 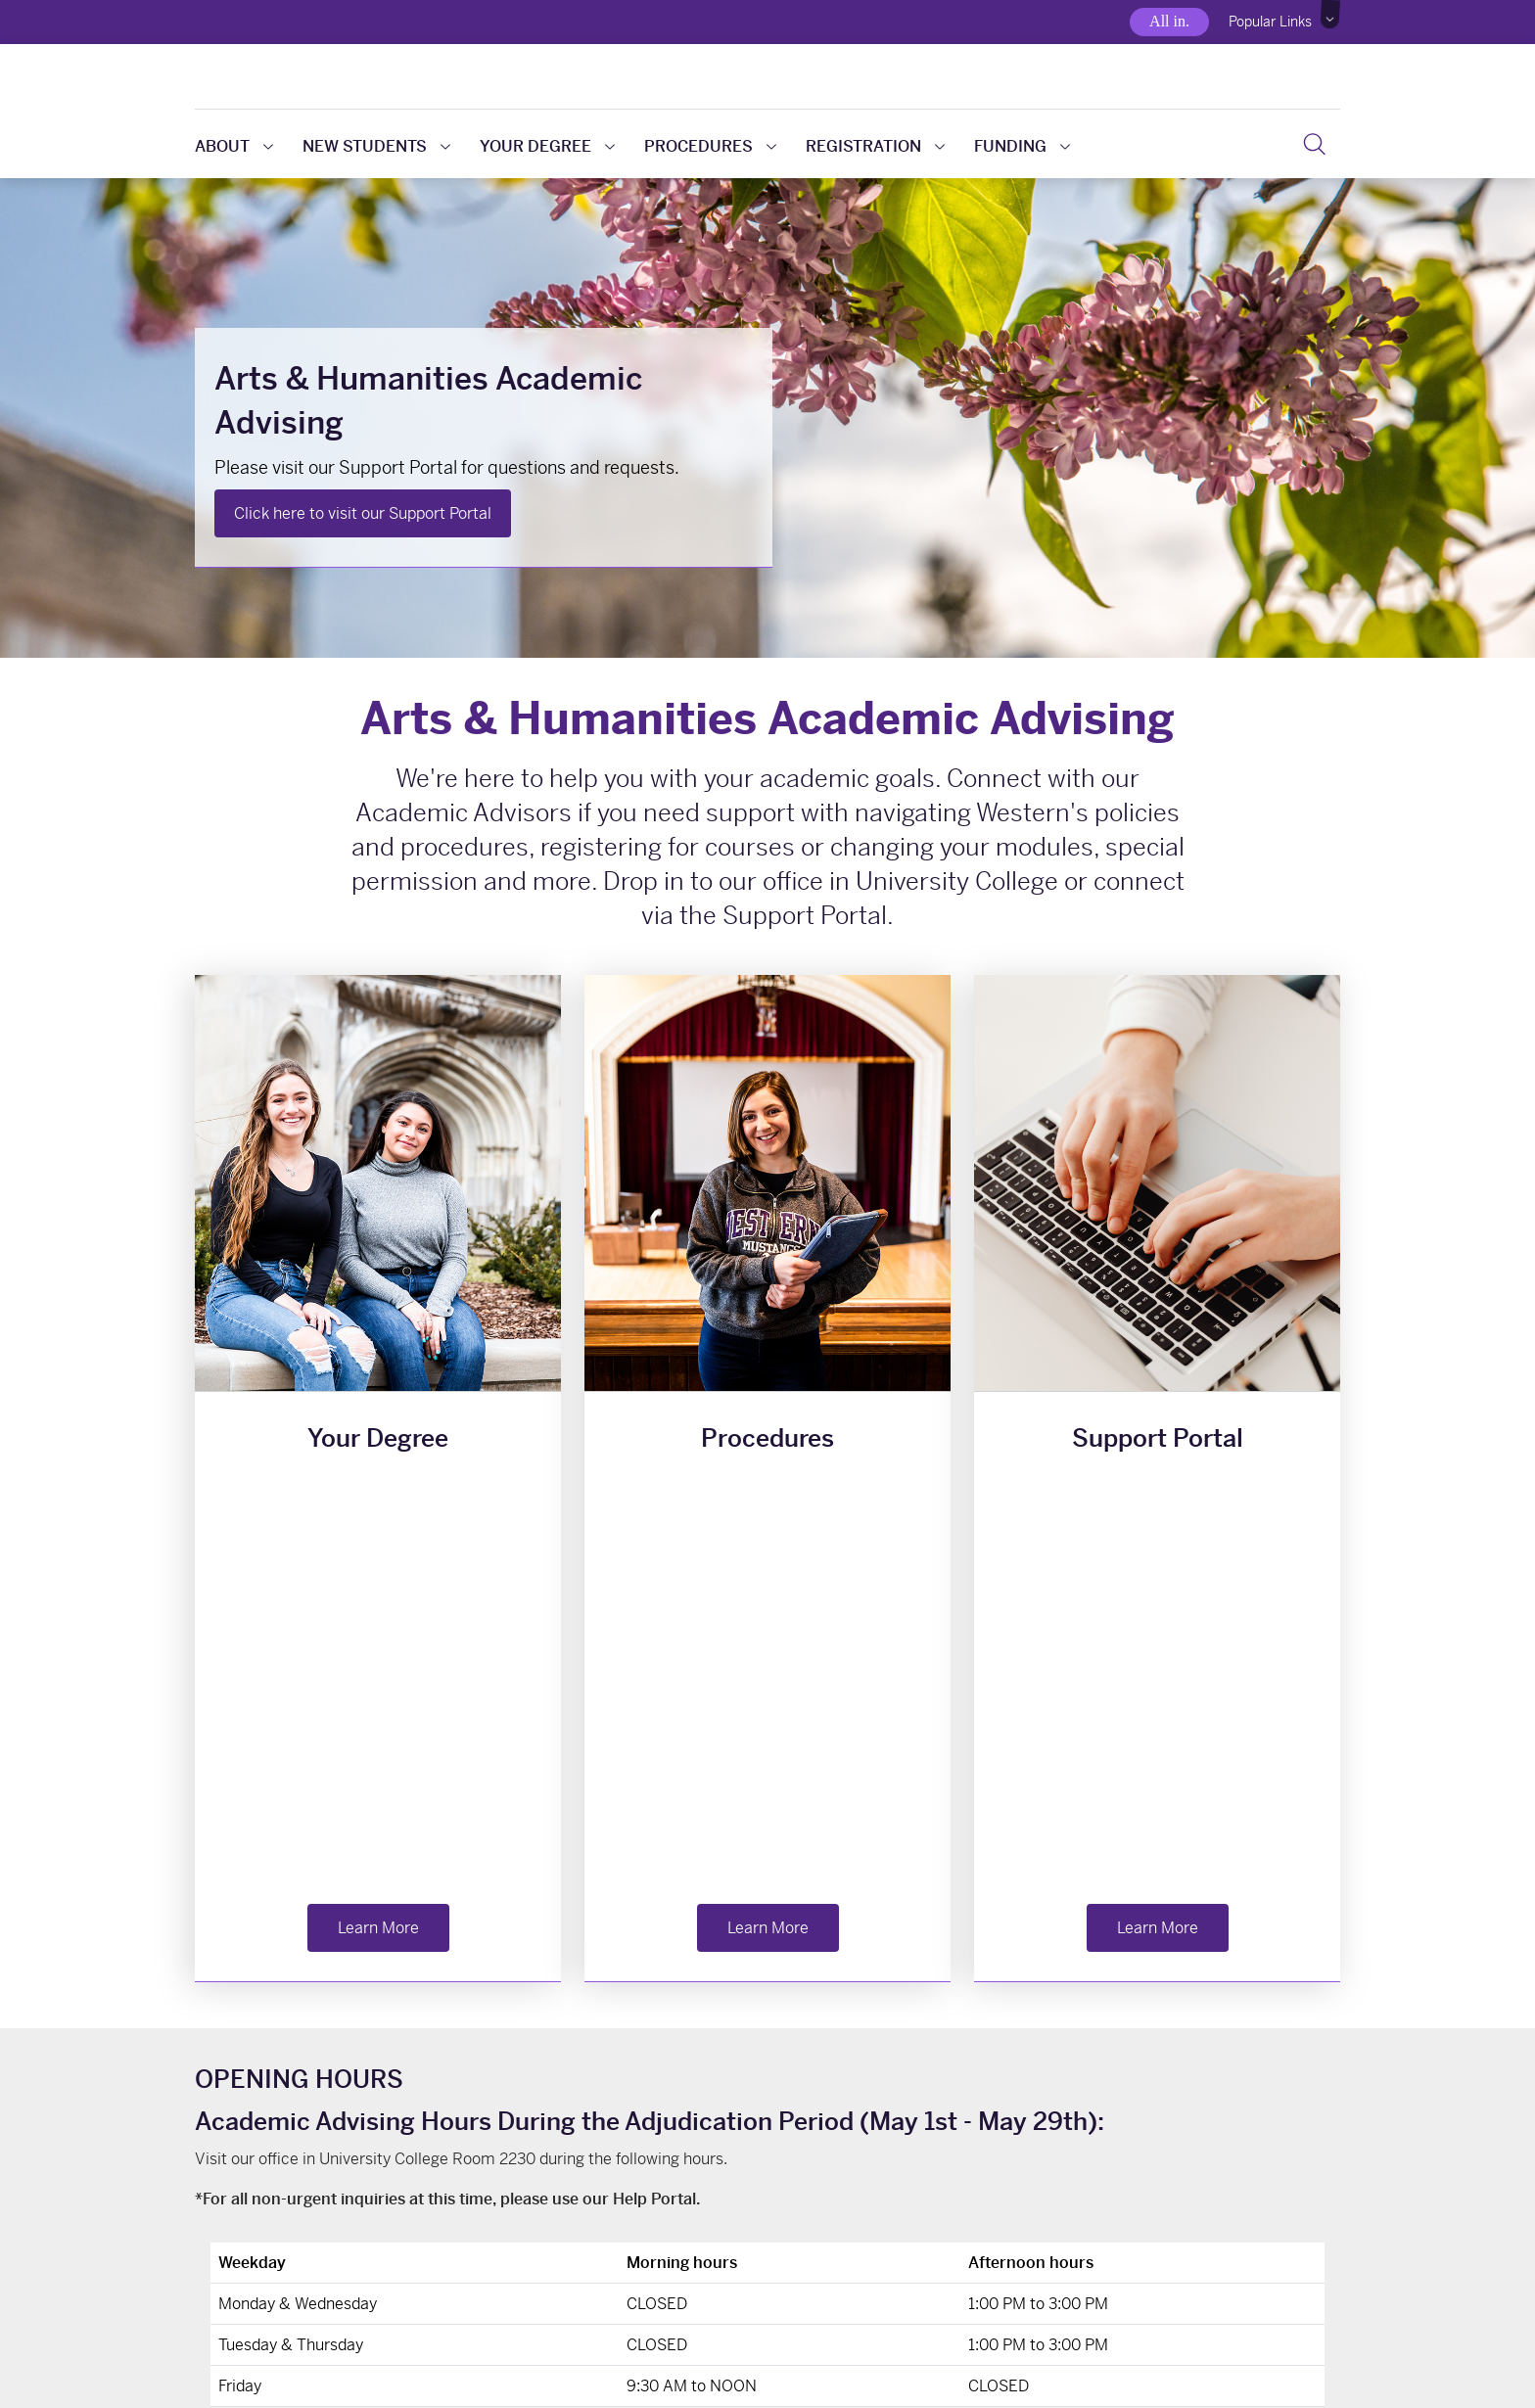 I want to click on Funding, so click(x=1022, y=146).